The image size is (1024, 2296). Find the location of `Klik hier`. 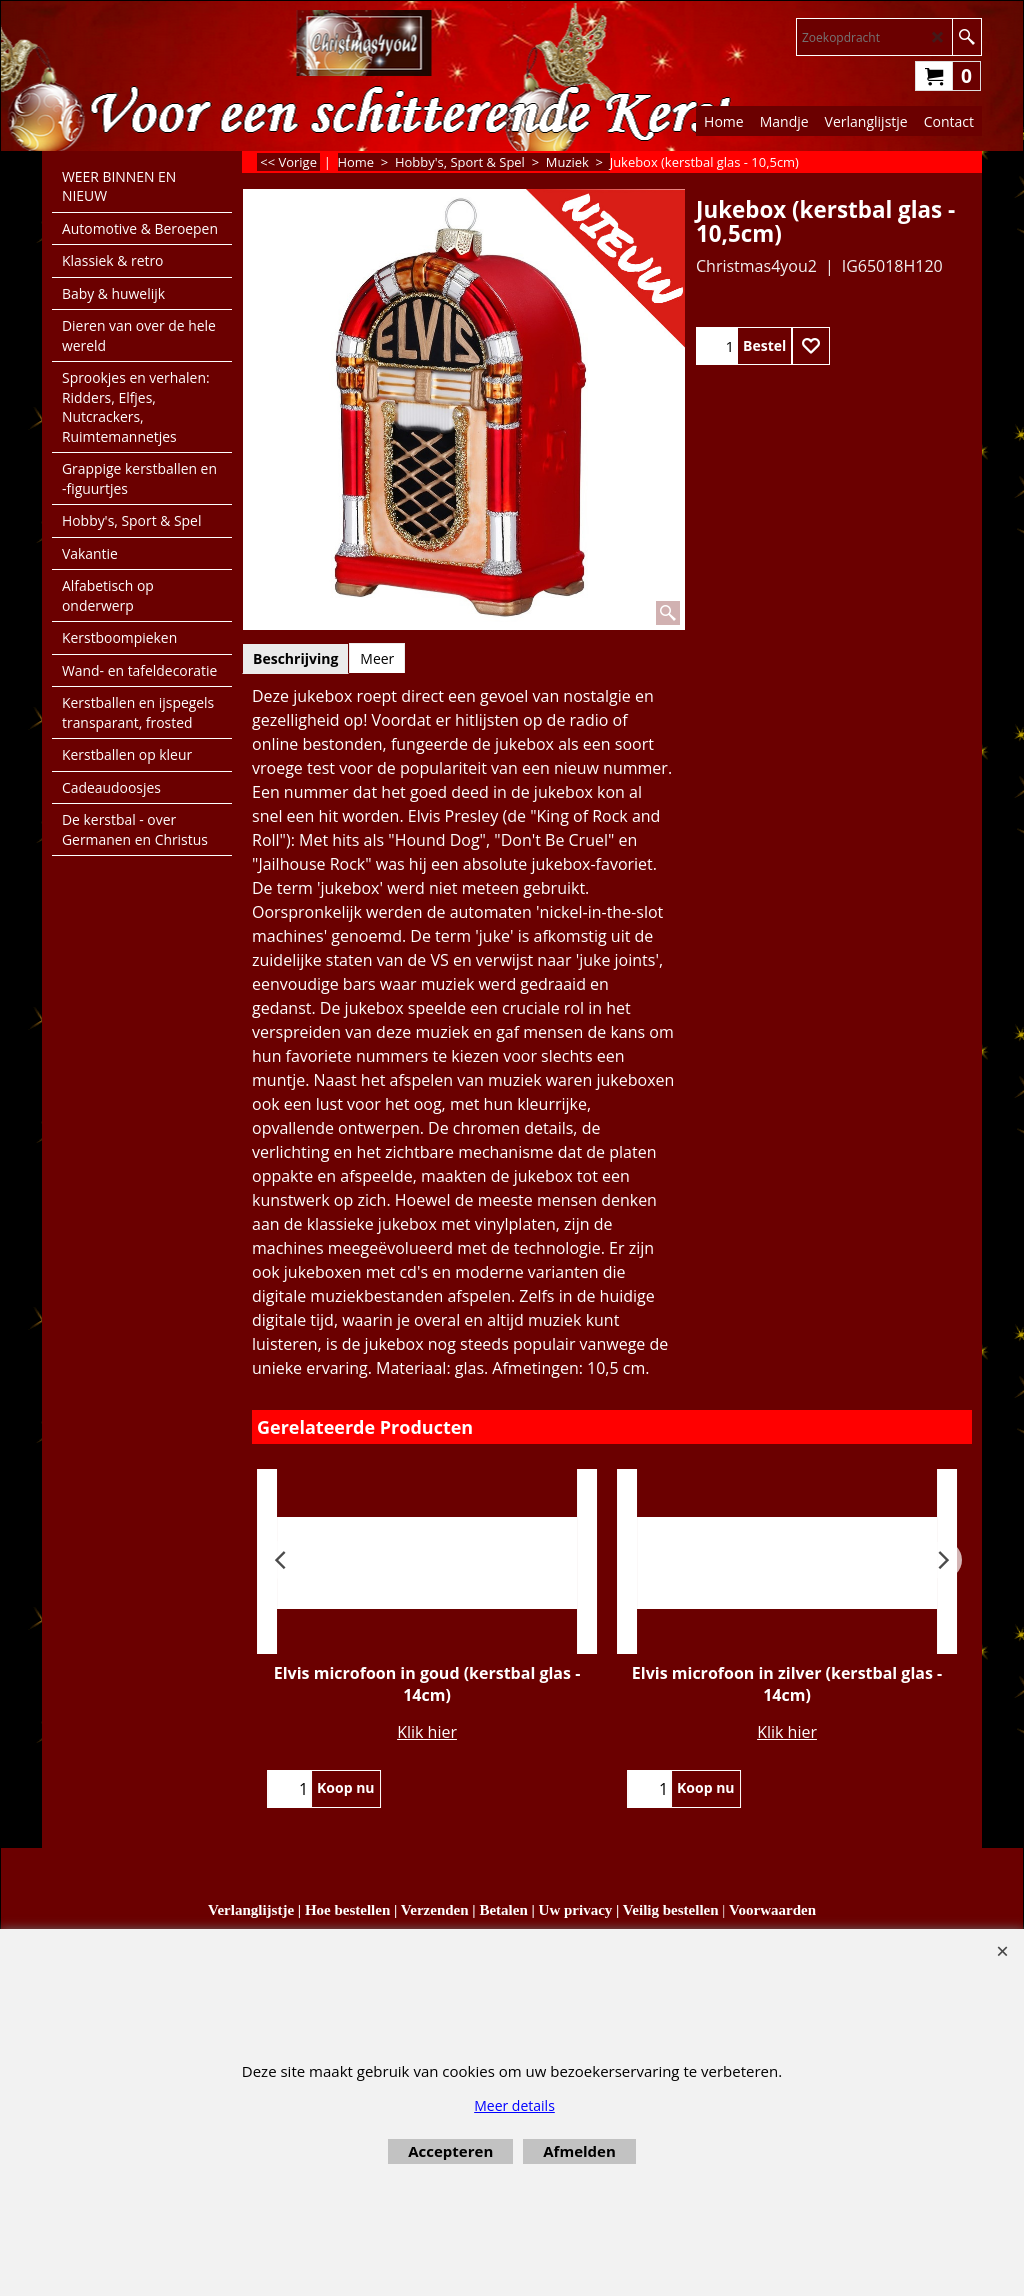

Klik hier is located at coordinates (427, 1732).